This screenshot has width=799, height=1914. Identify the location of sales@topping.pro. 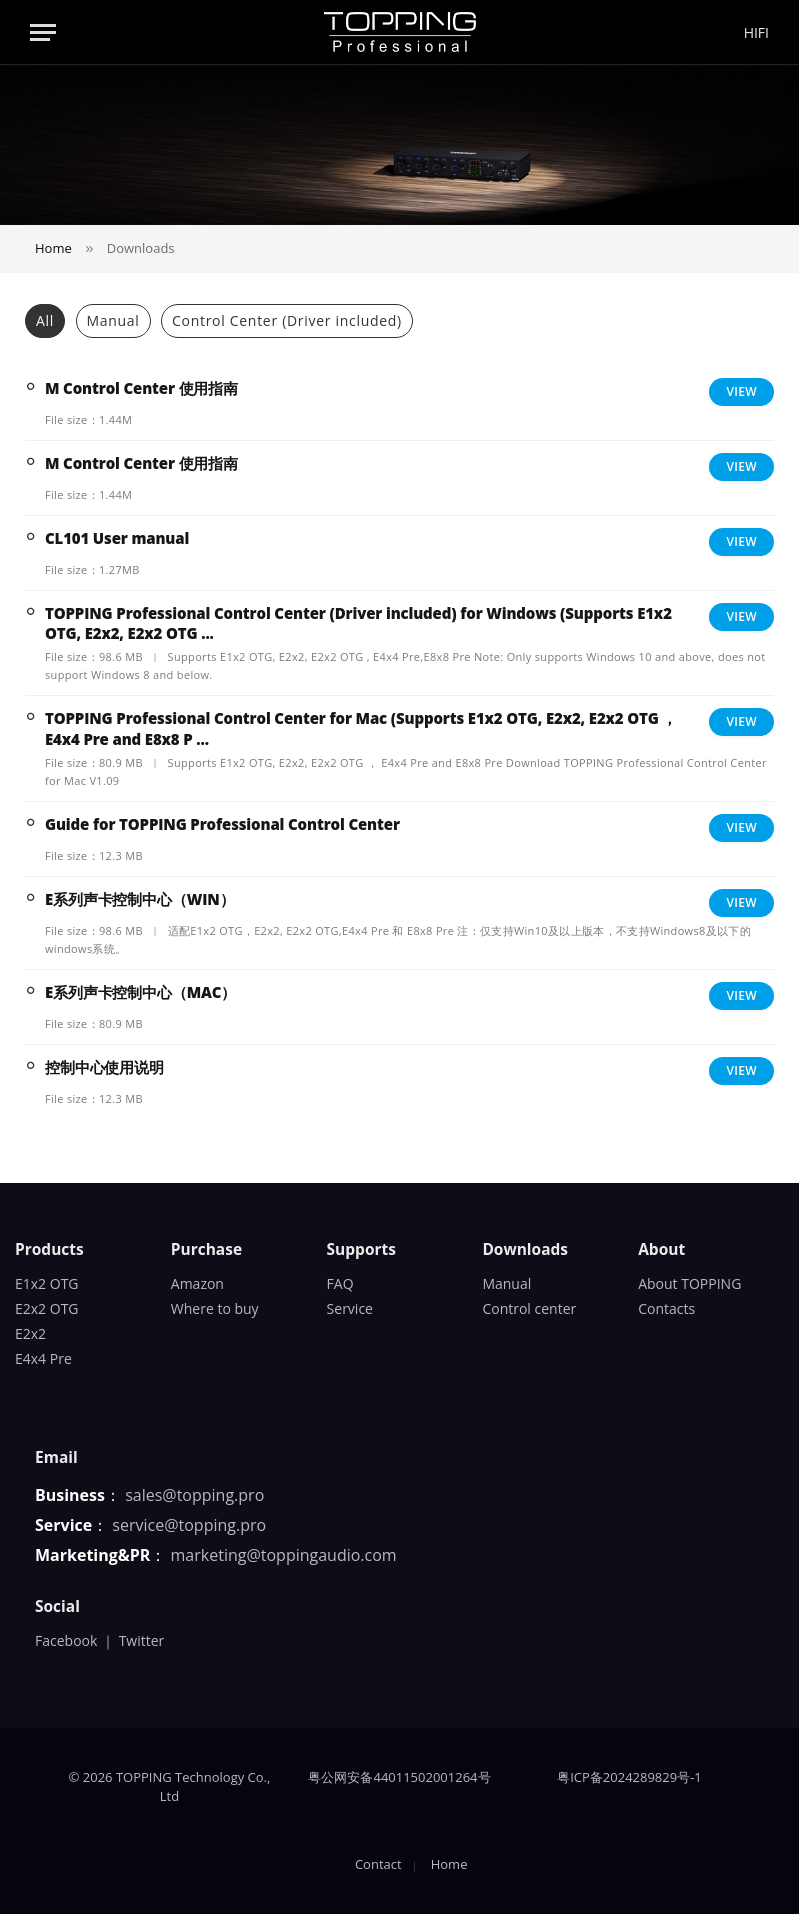
(194, 1495).